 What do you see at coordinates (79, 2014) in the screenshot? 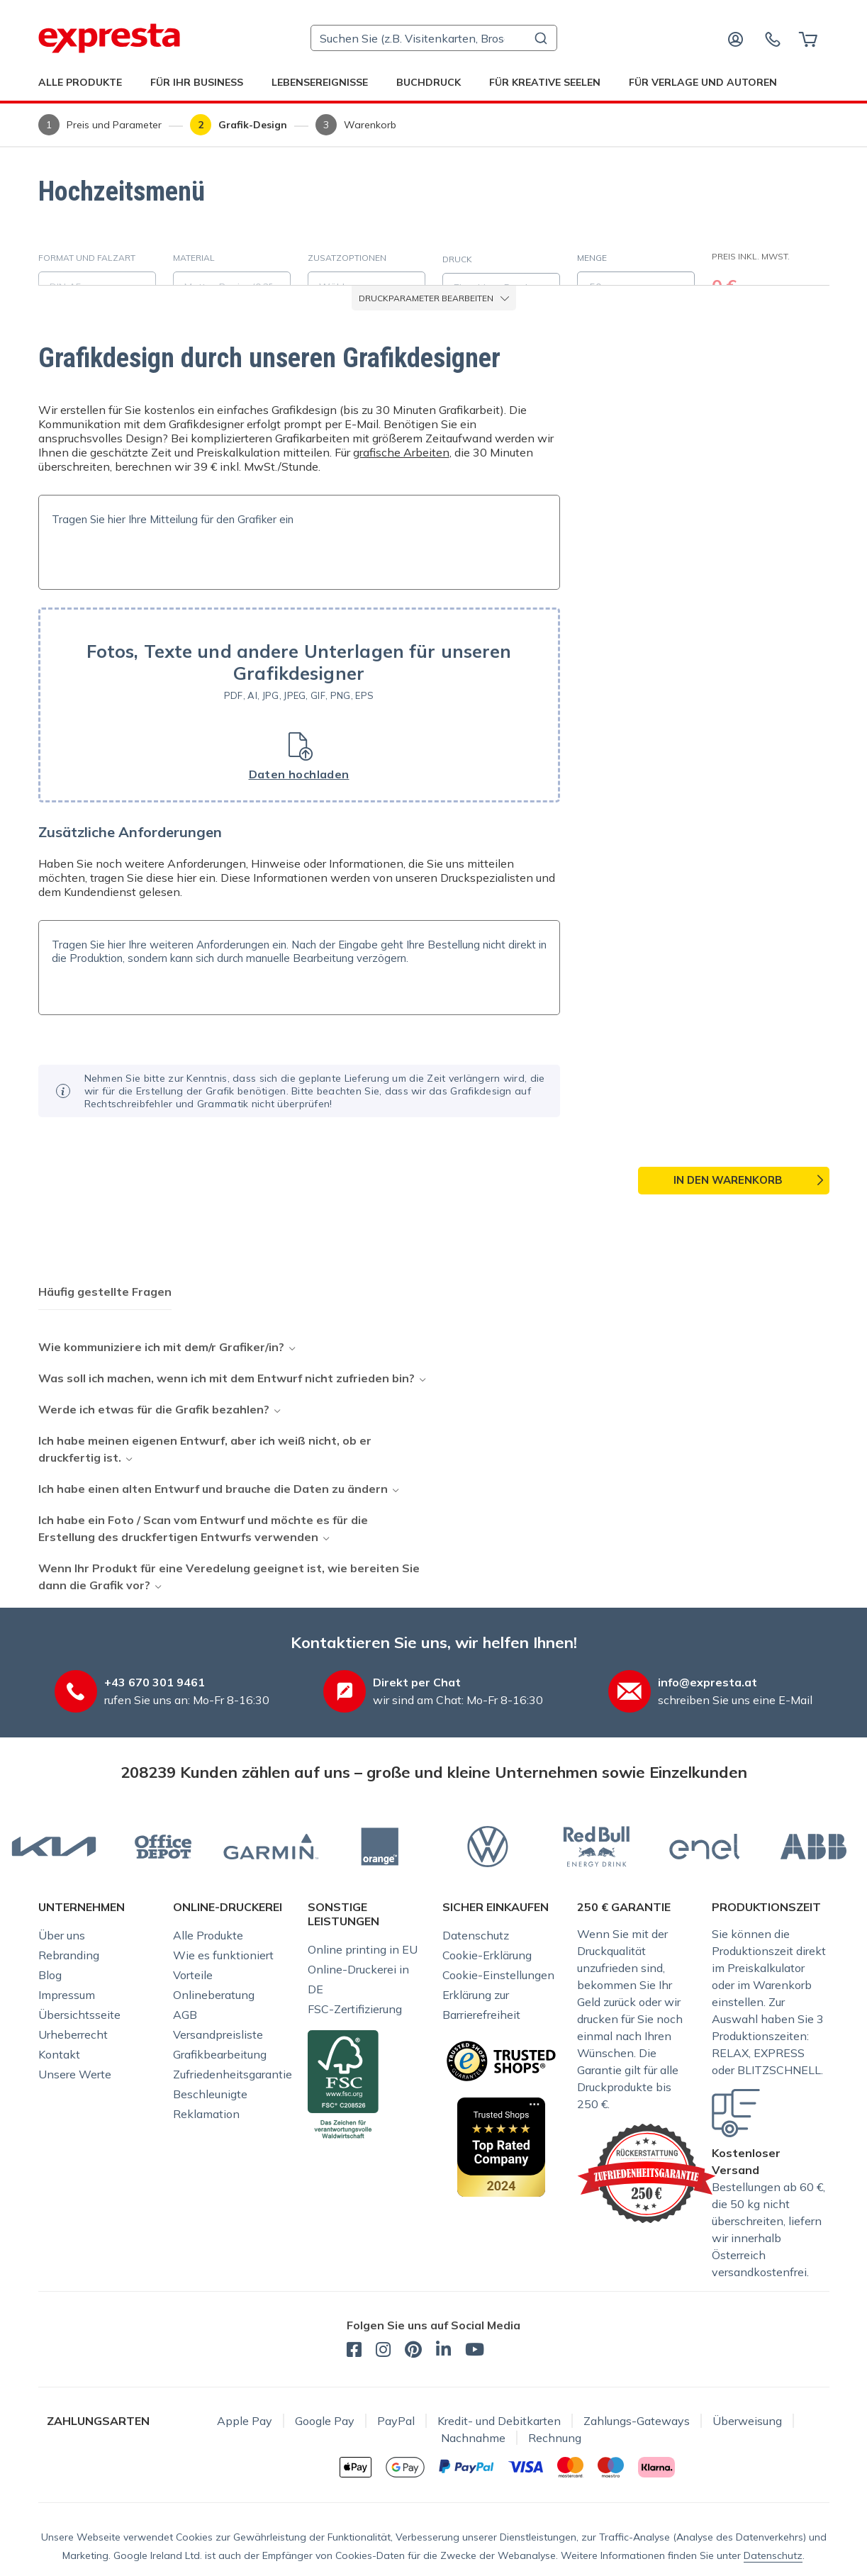
I see `Übersichtsseite` at bounding box center [79, 2014].